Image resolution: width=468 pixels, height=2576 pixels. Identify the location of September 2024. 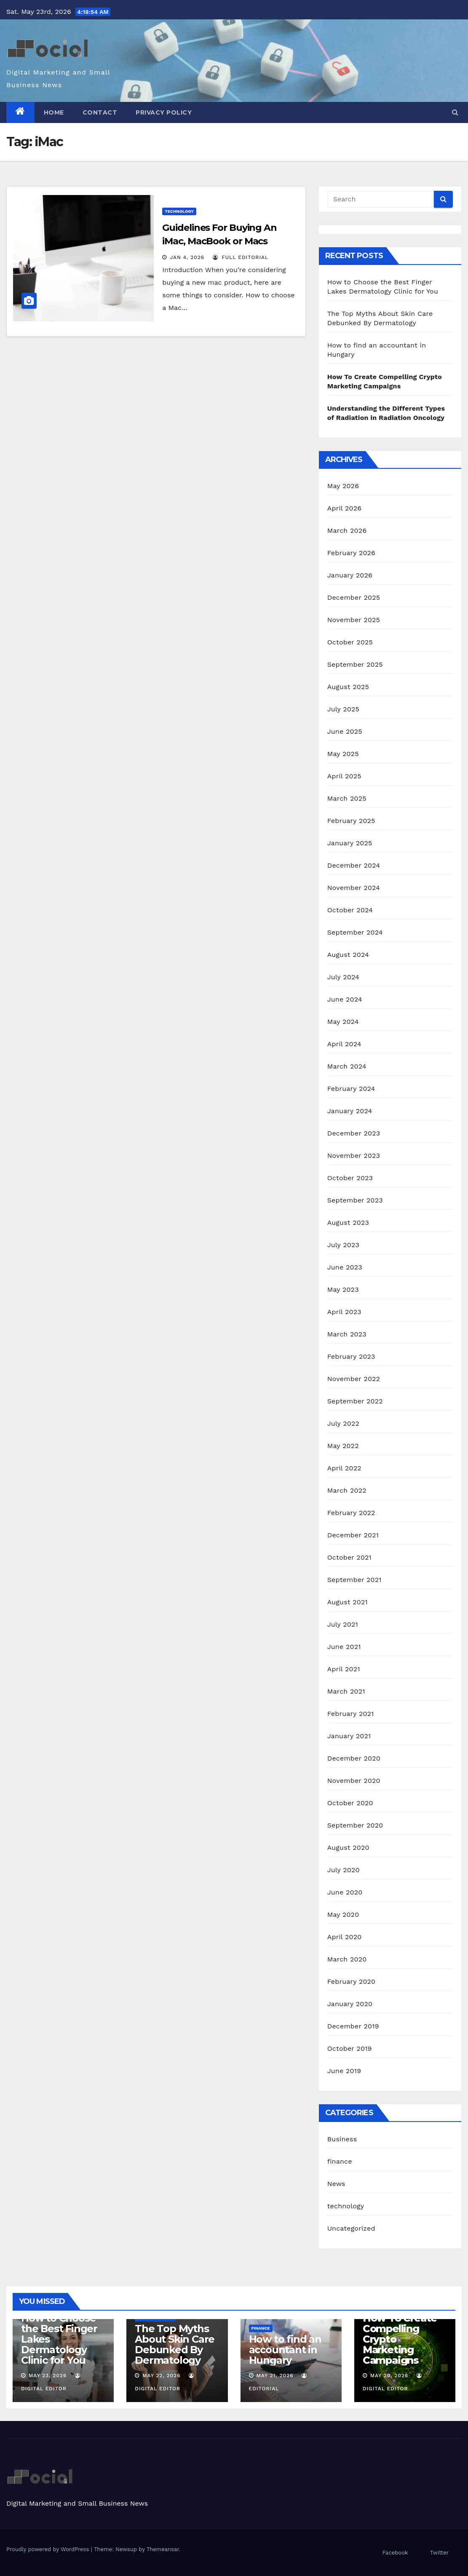
(355, 932).